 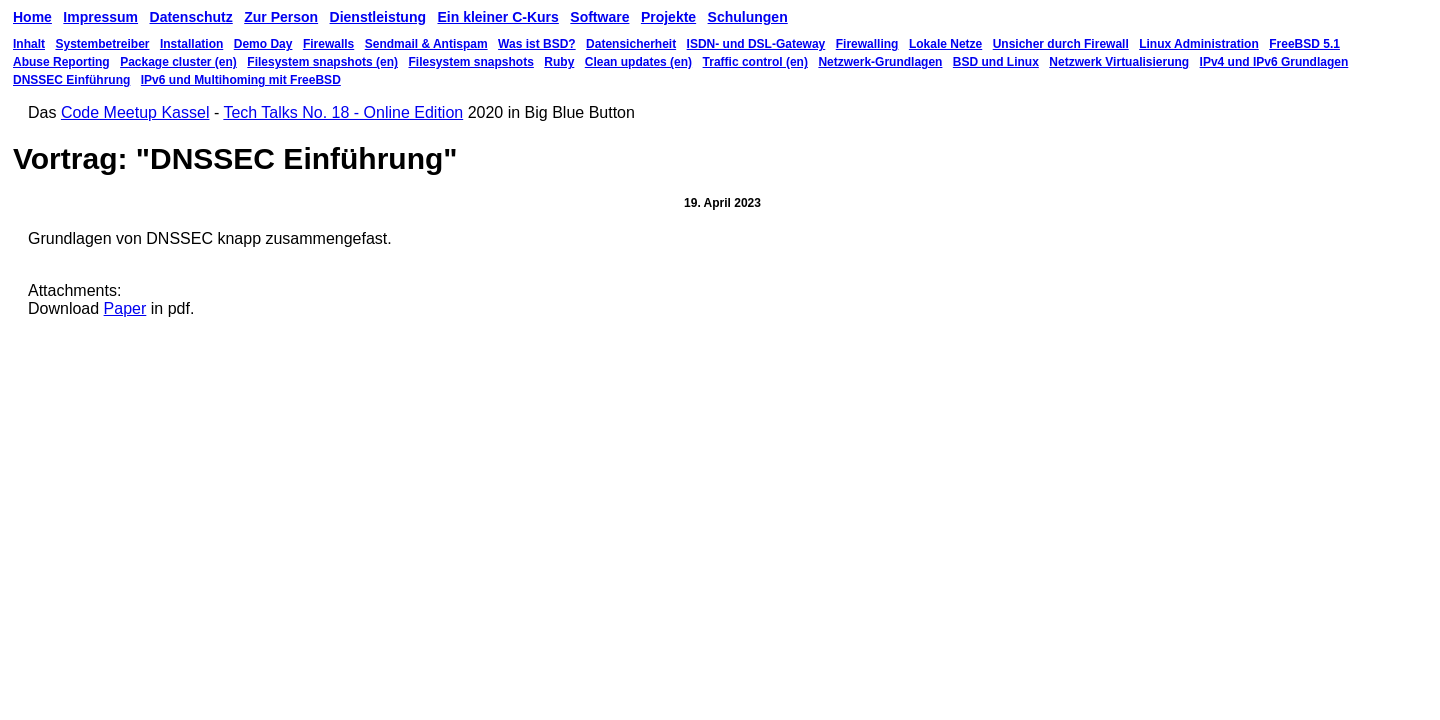 I want to click on Code Meetup Kassel, so click(x=135, y=112).